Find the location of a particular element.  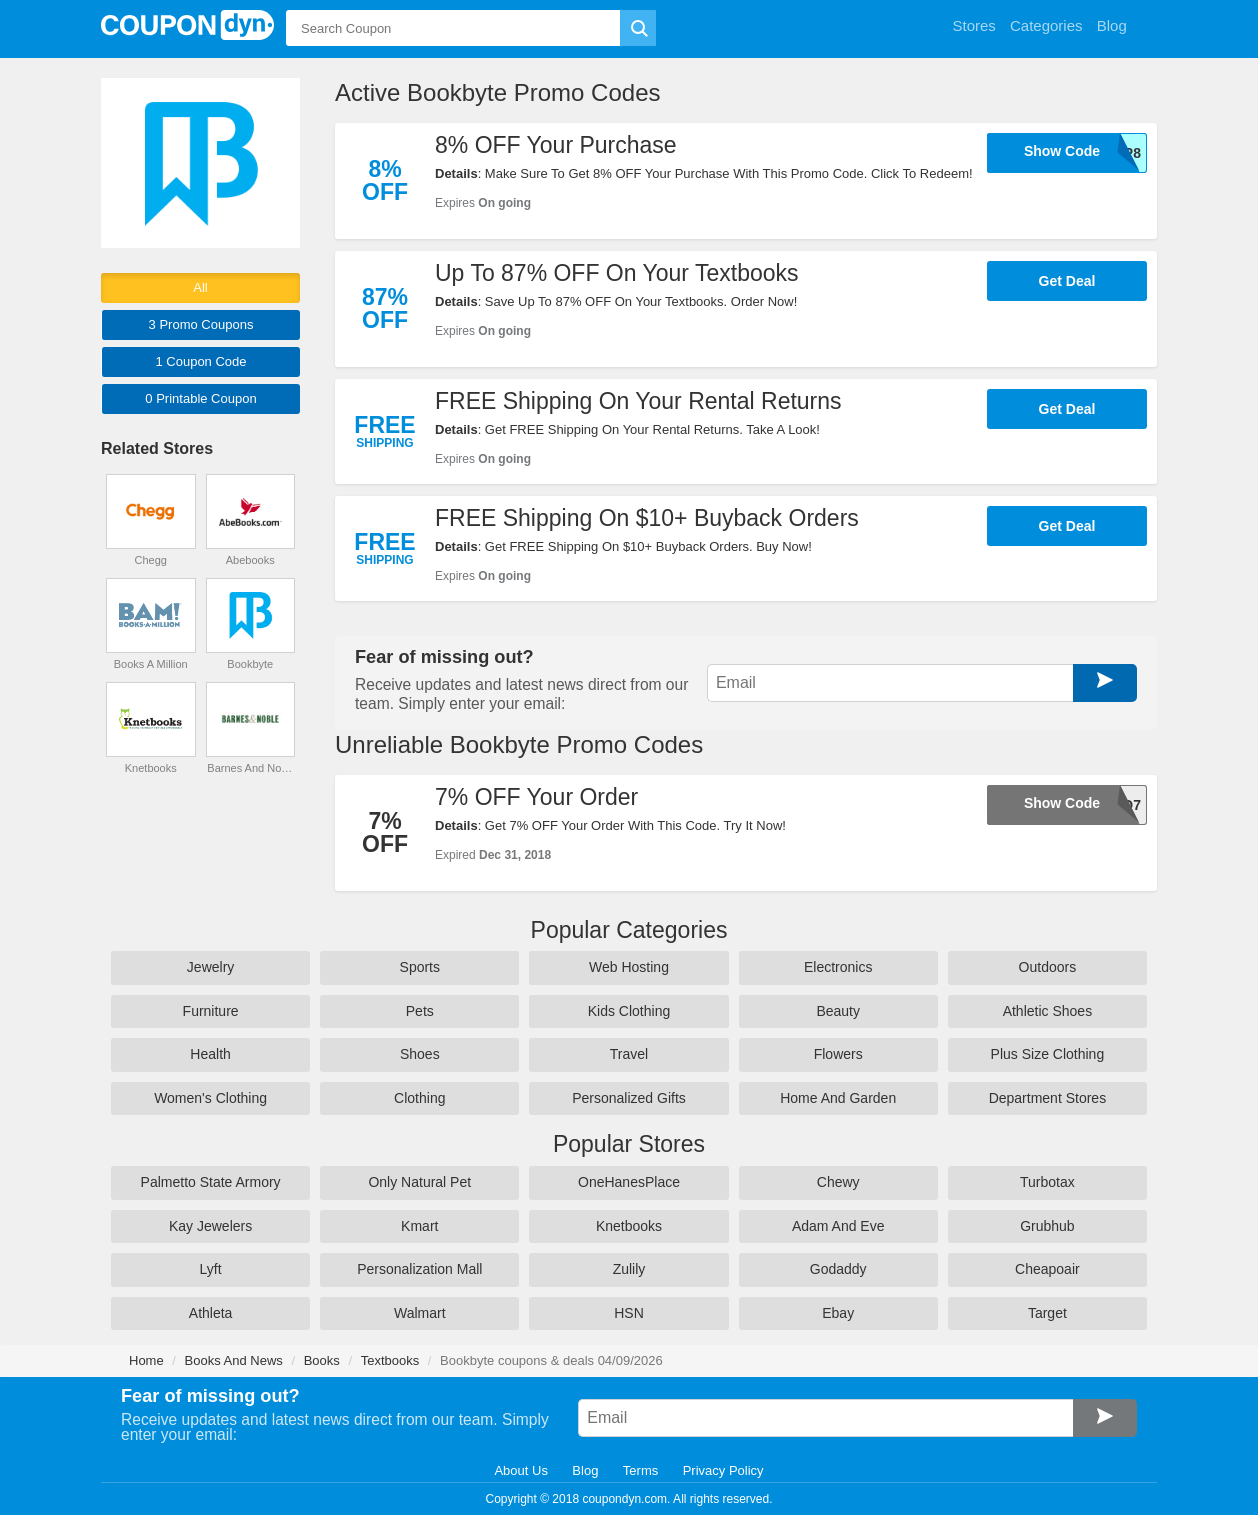

Kay Jewelers is located at coordinates (210, 1226).